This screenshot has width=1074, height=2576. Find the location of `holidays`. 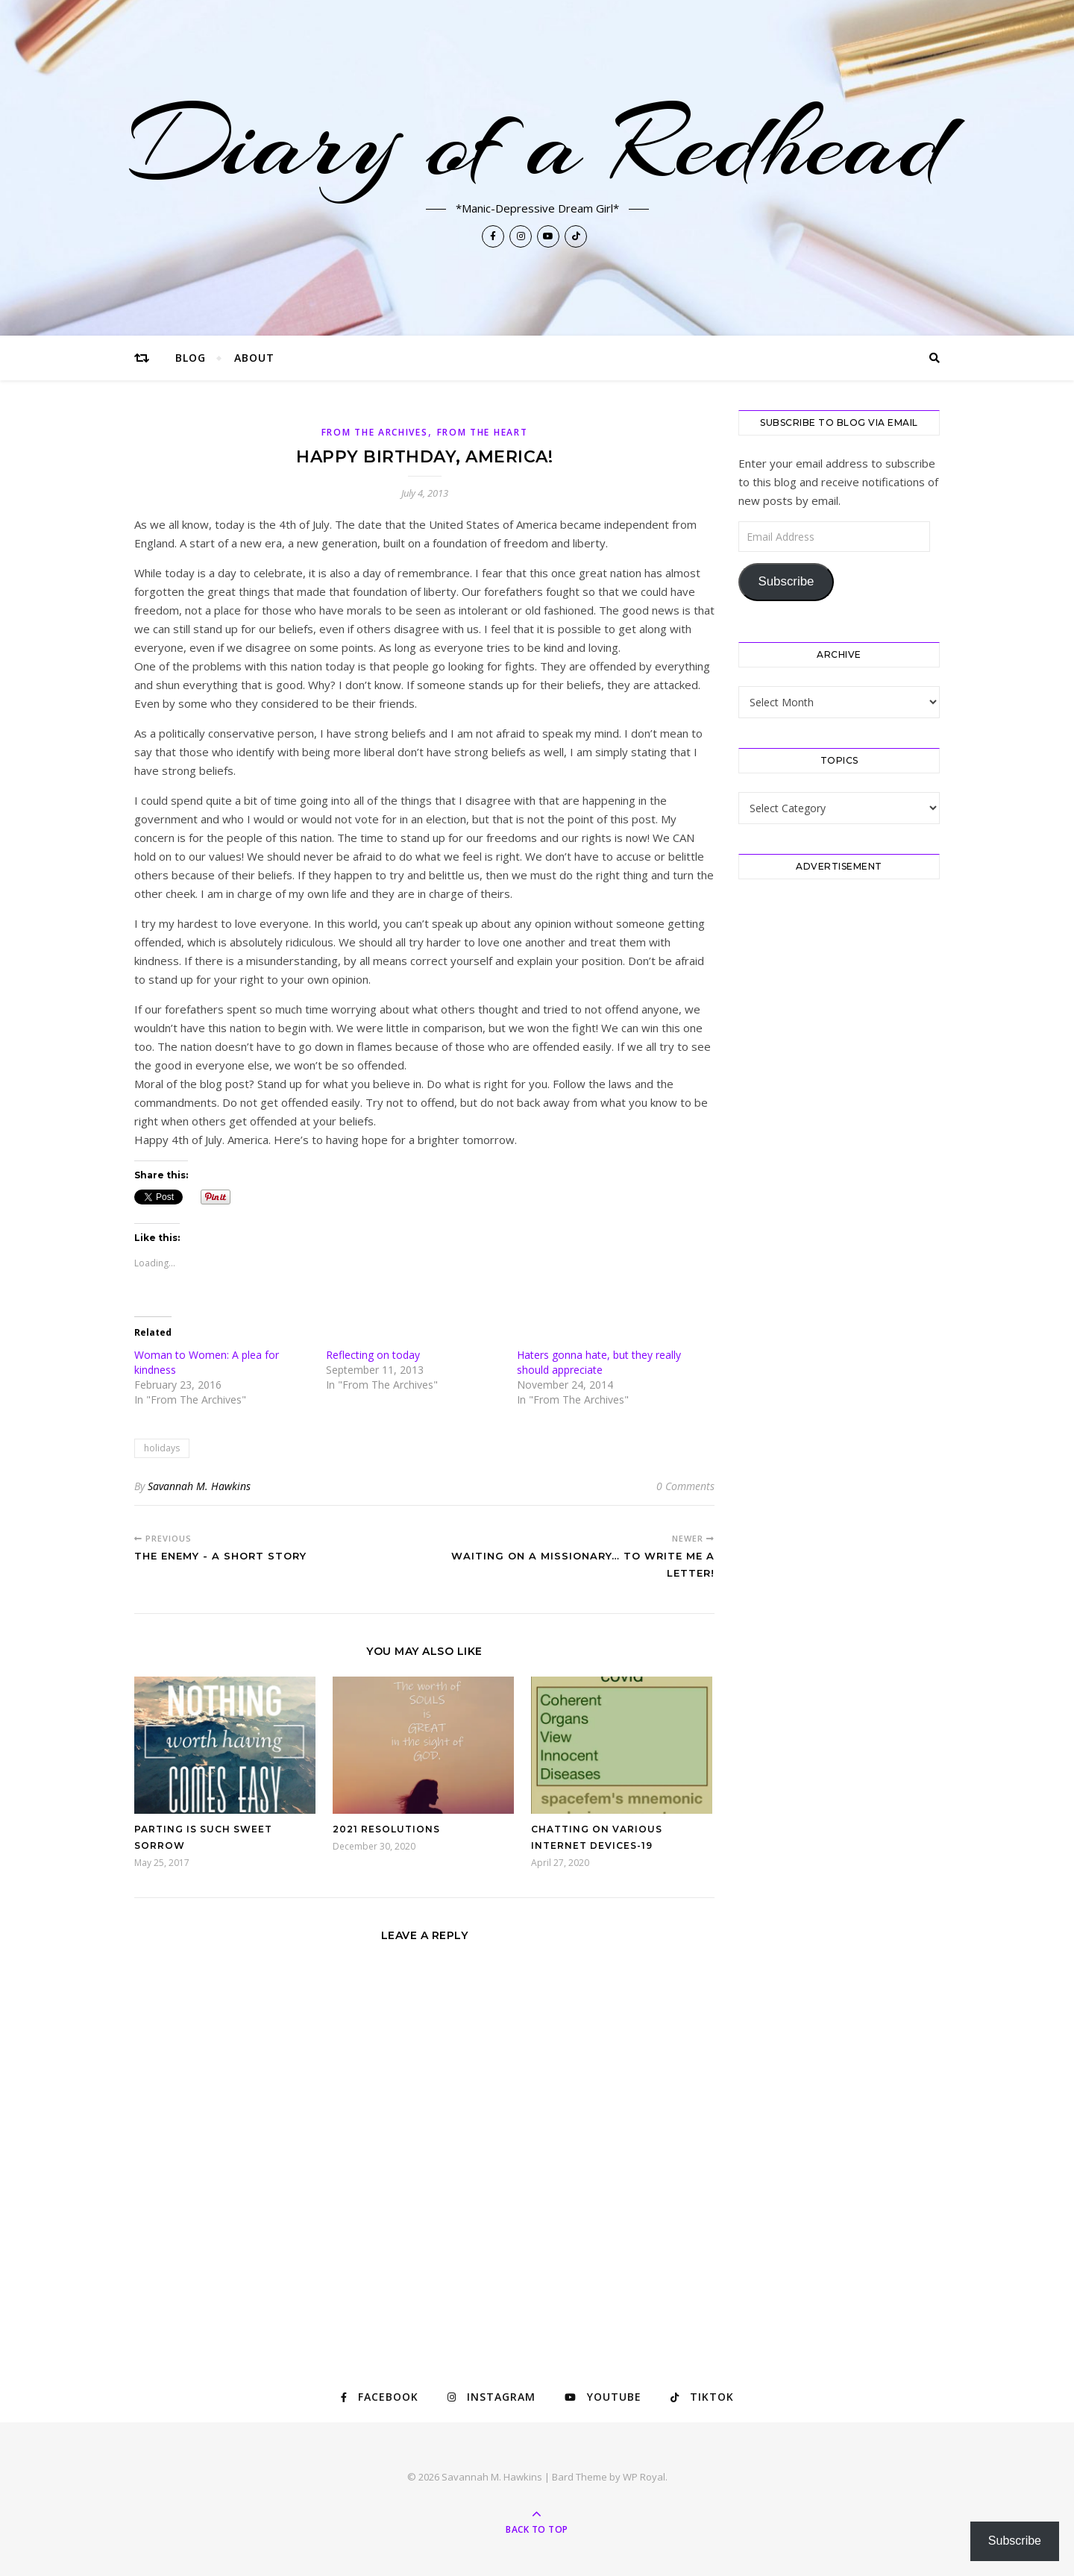

holidays is located at coordinates (162, 1448).